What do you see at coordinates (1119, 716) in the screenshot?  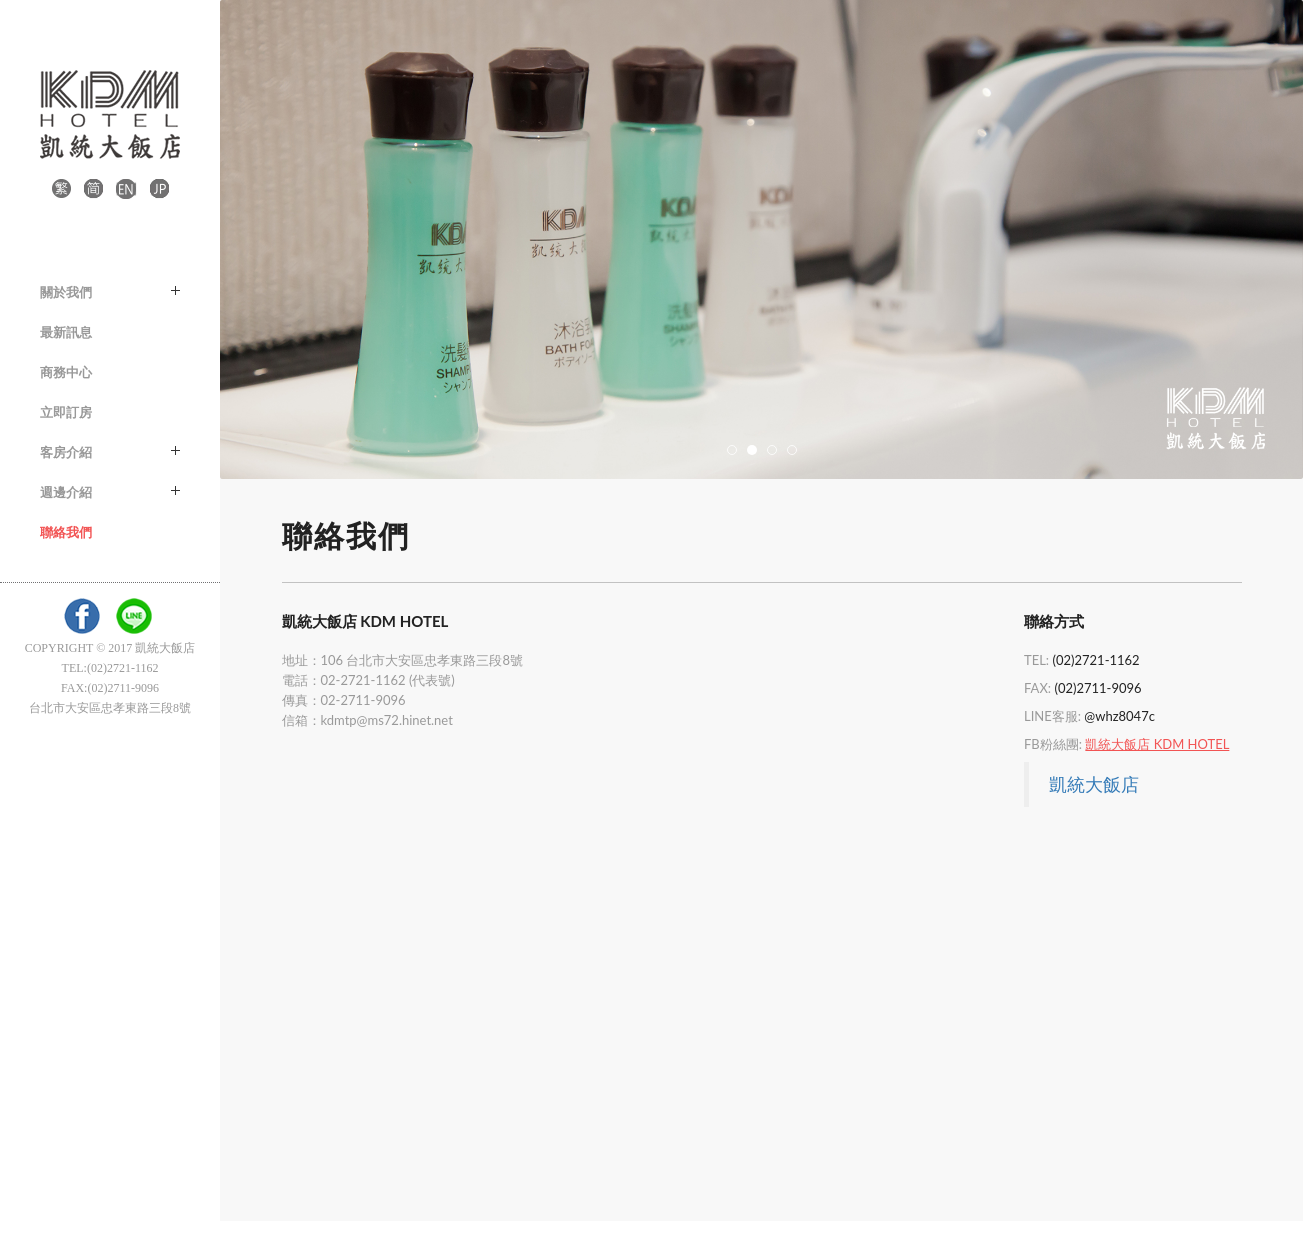 I see `@whz8047c` at bounding box center [1119, 716].